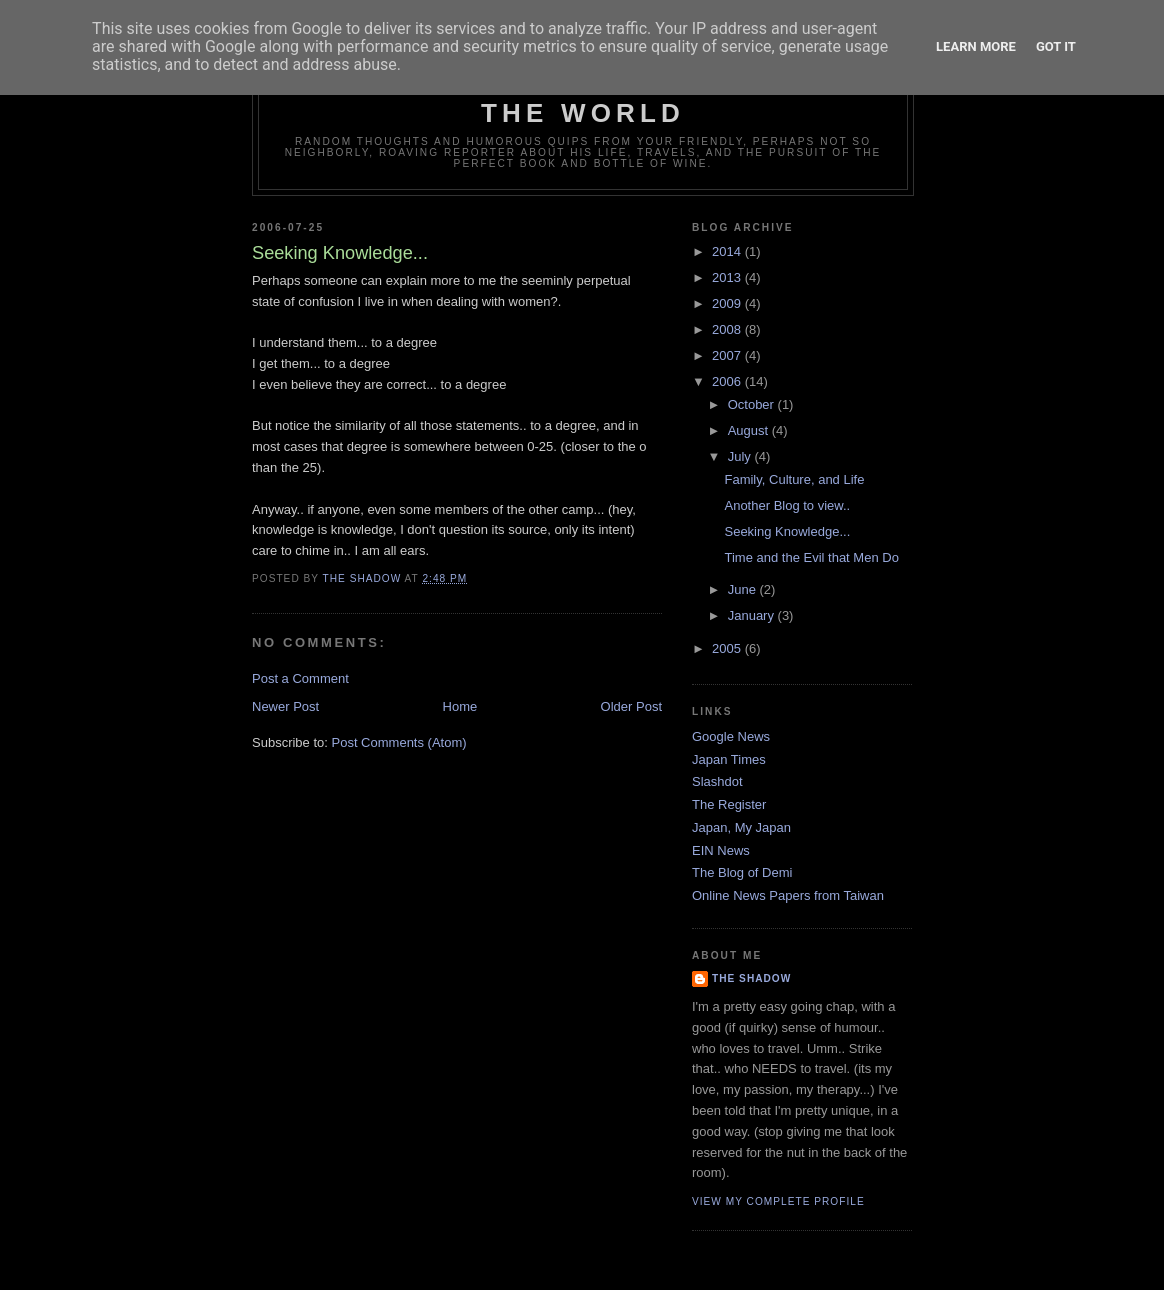 Image resolution: width=1164 pixels, height=1290 pixels. I want to click on Post Comments (Atom), so click(399, 742).